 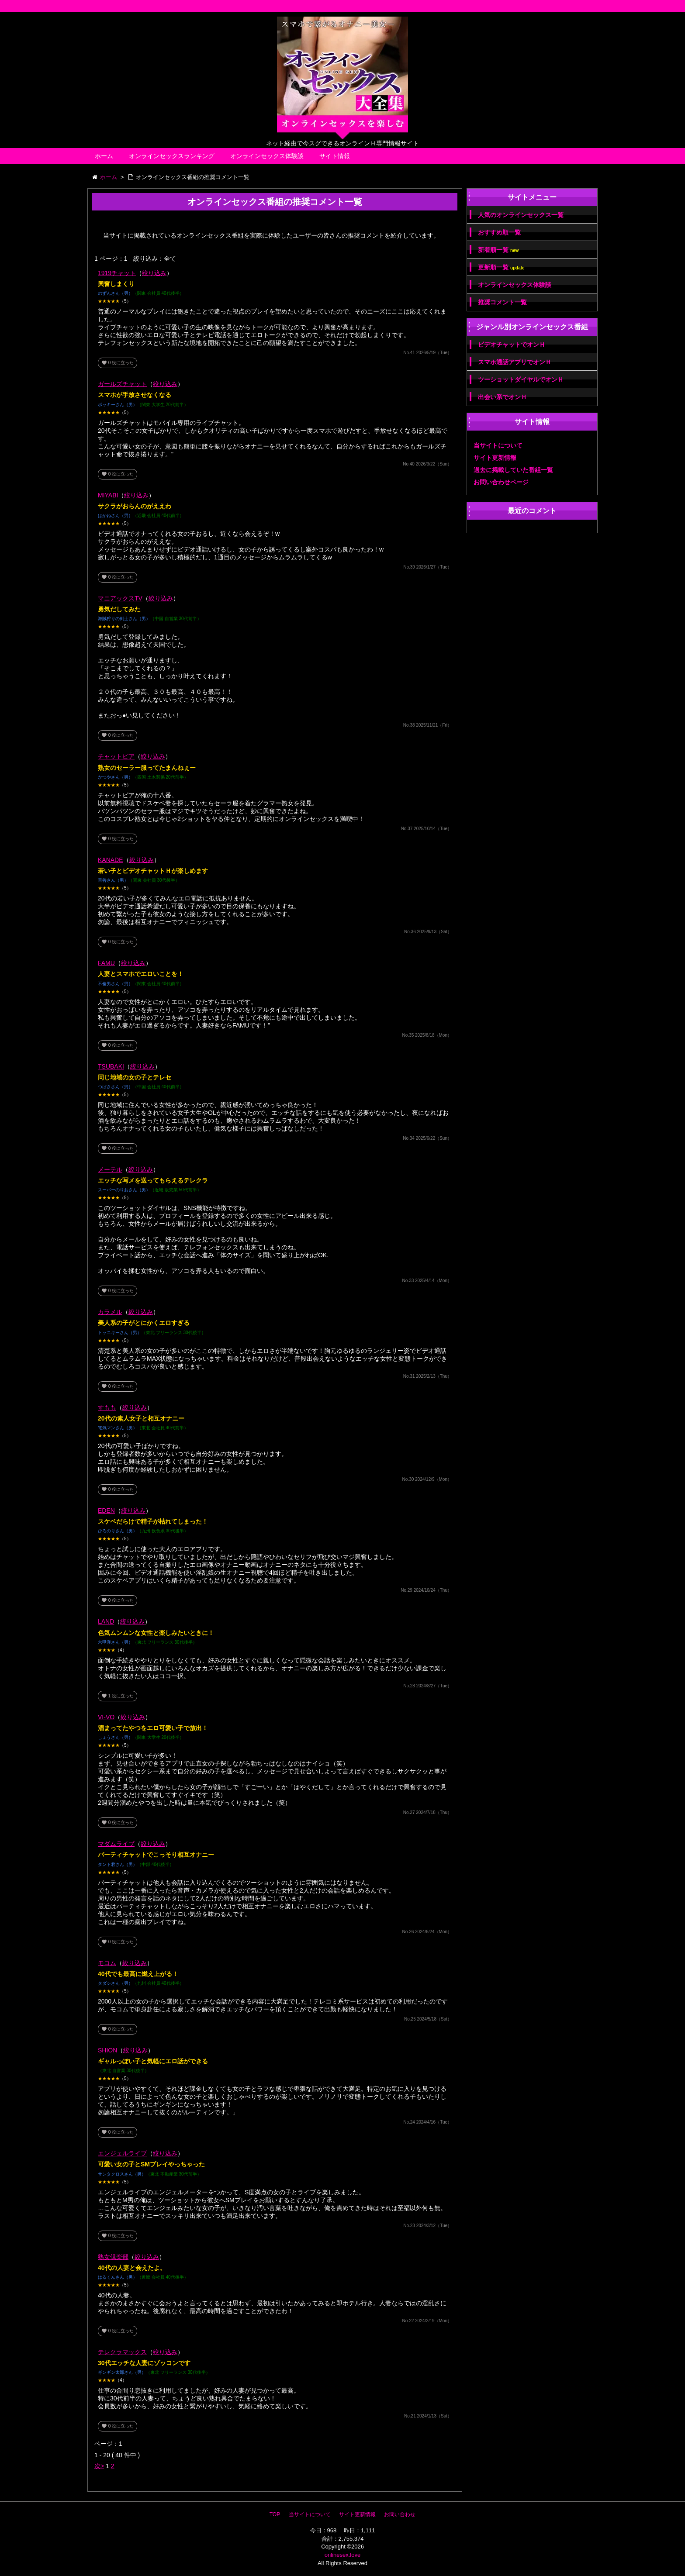 What do you see at coordinates (498, 250) in the screenshot?
I see `新着順一覧` at bounding box center [498, 250].